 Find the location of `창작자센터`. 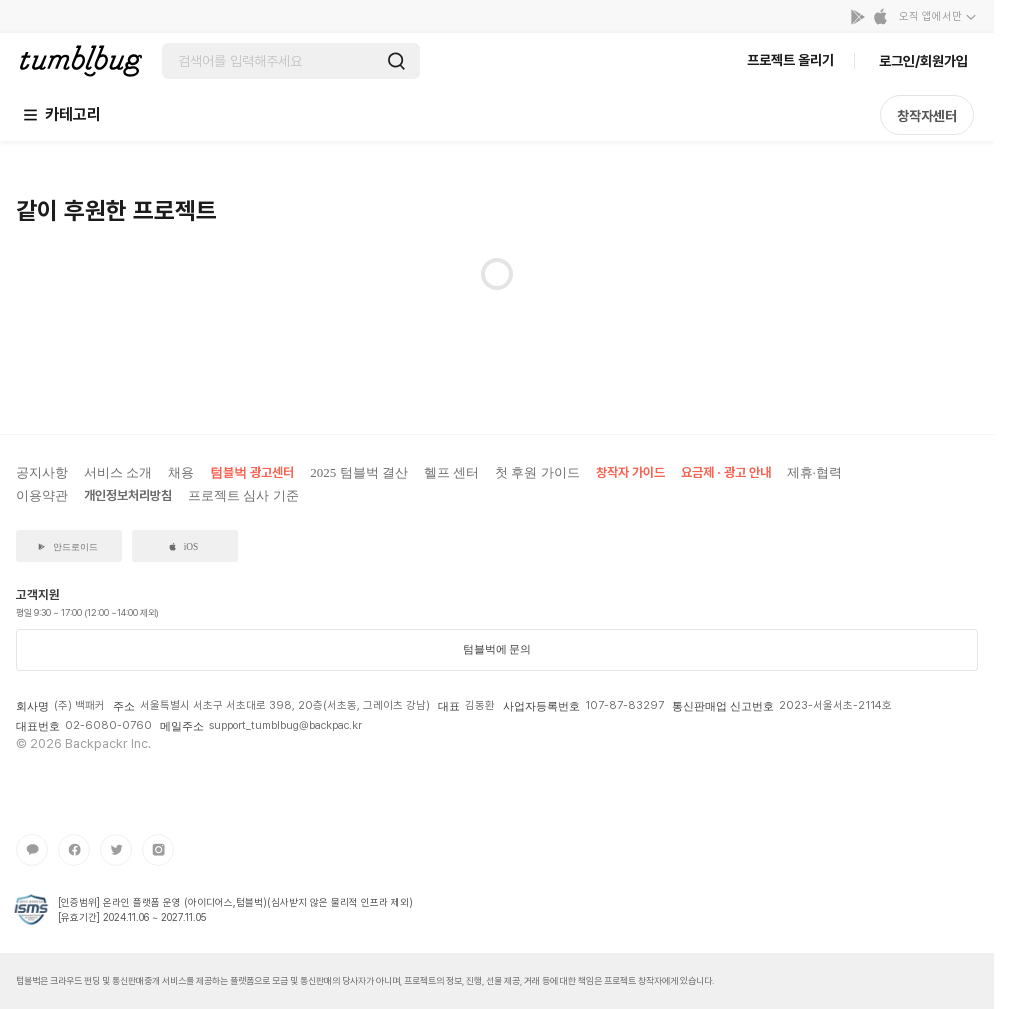

창작자센터 is located at coordinates (927, 116).